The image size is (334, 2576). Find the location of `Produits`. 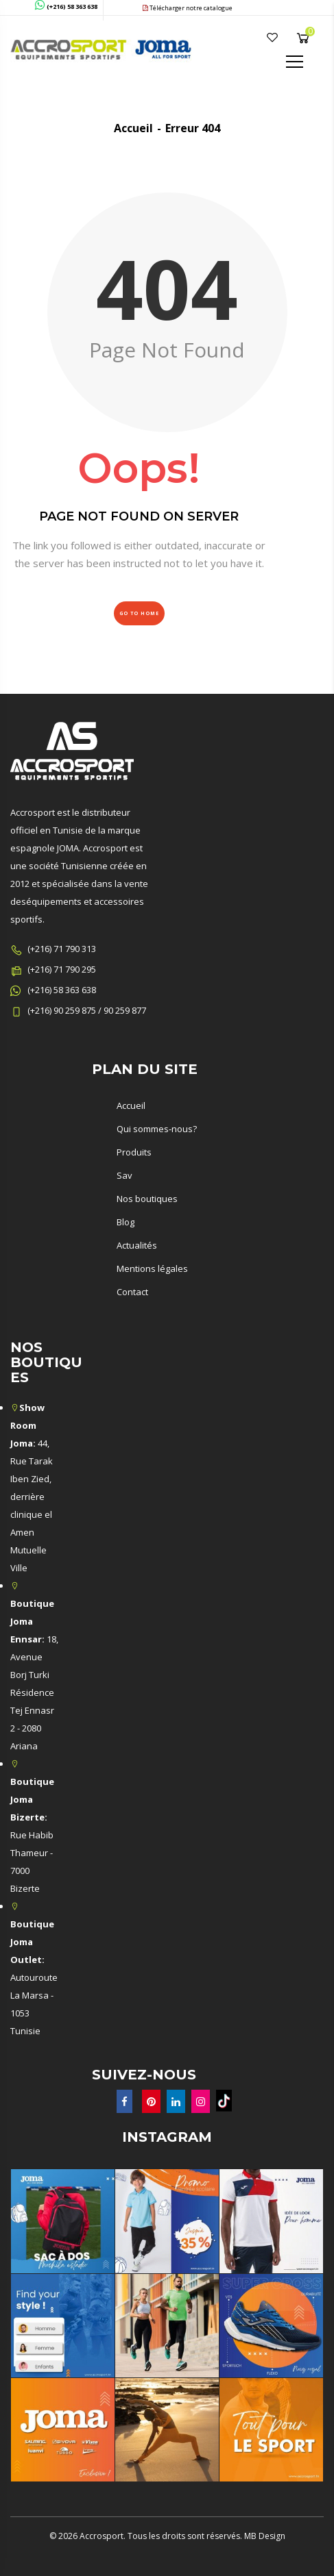

Produits is located at coordinates (134, 1152).